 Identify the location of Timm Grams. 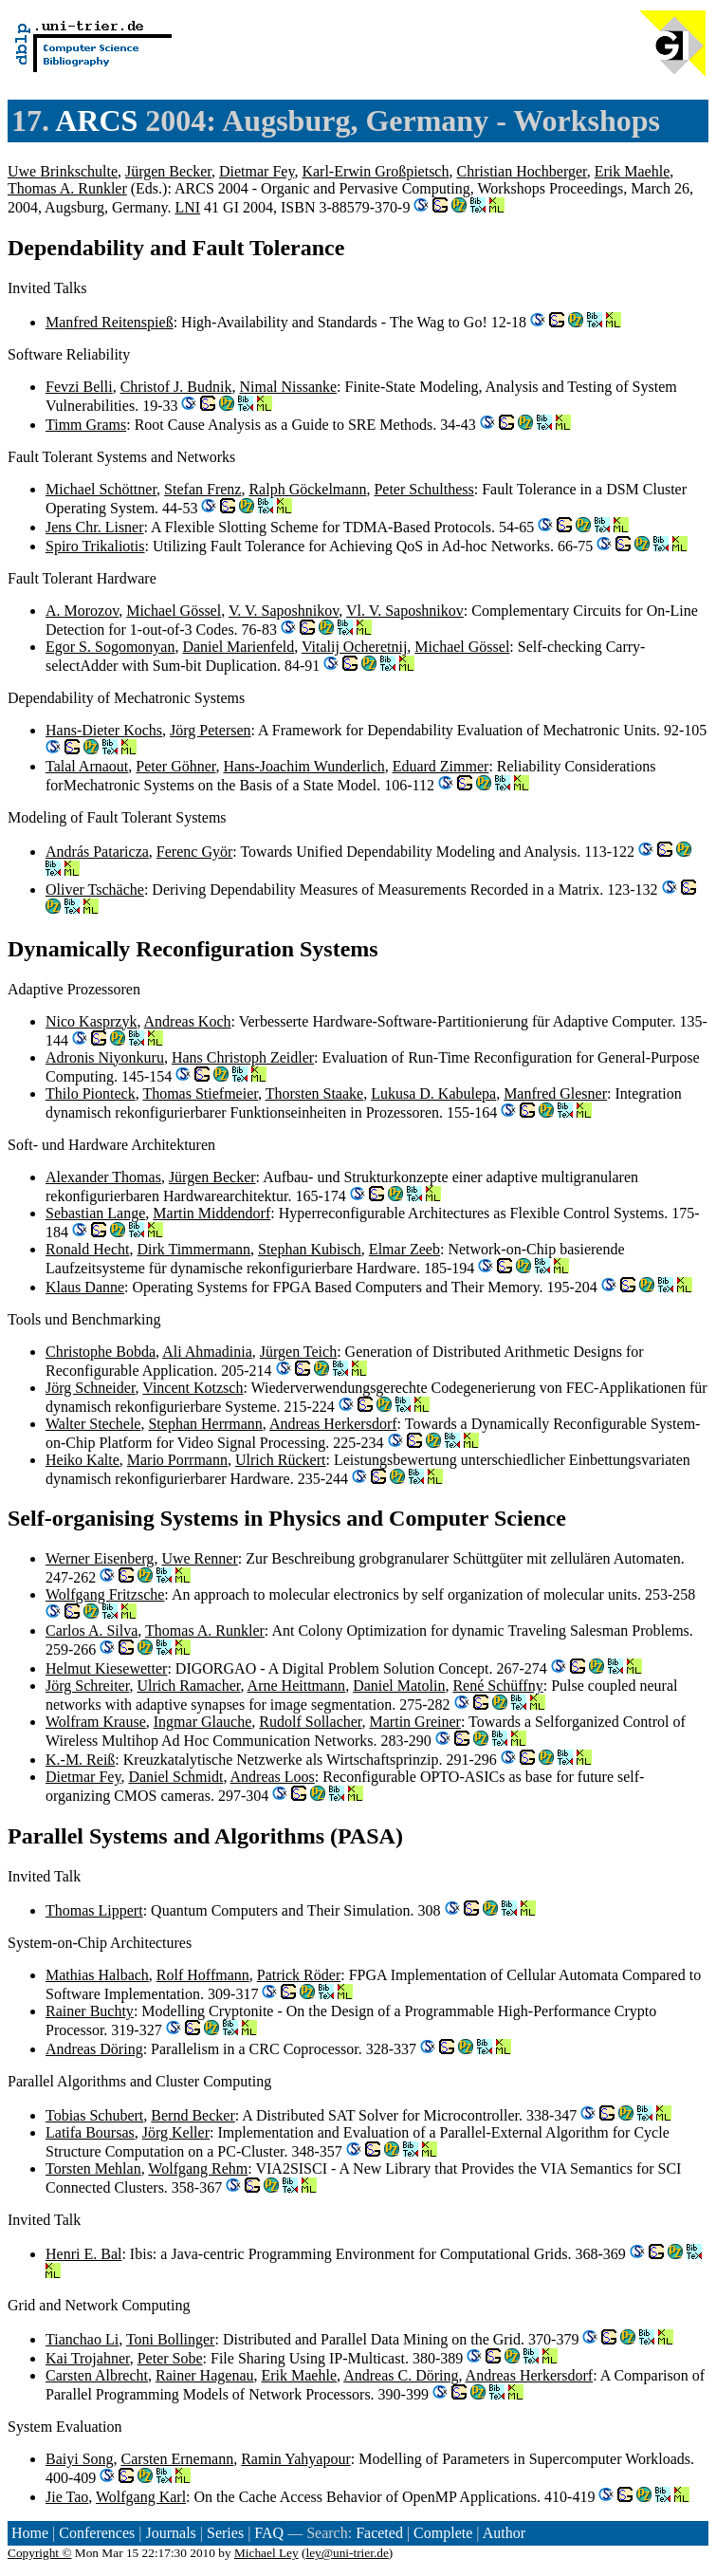
(86, 425).